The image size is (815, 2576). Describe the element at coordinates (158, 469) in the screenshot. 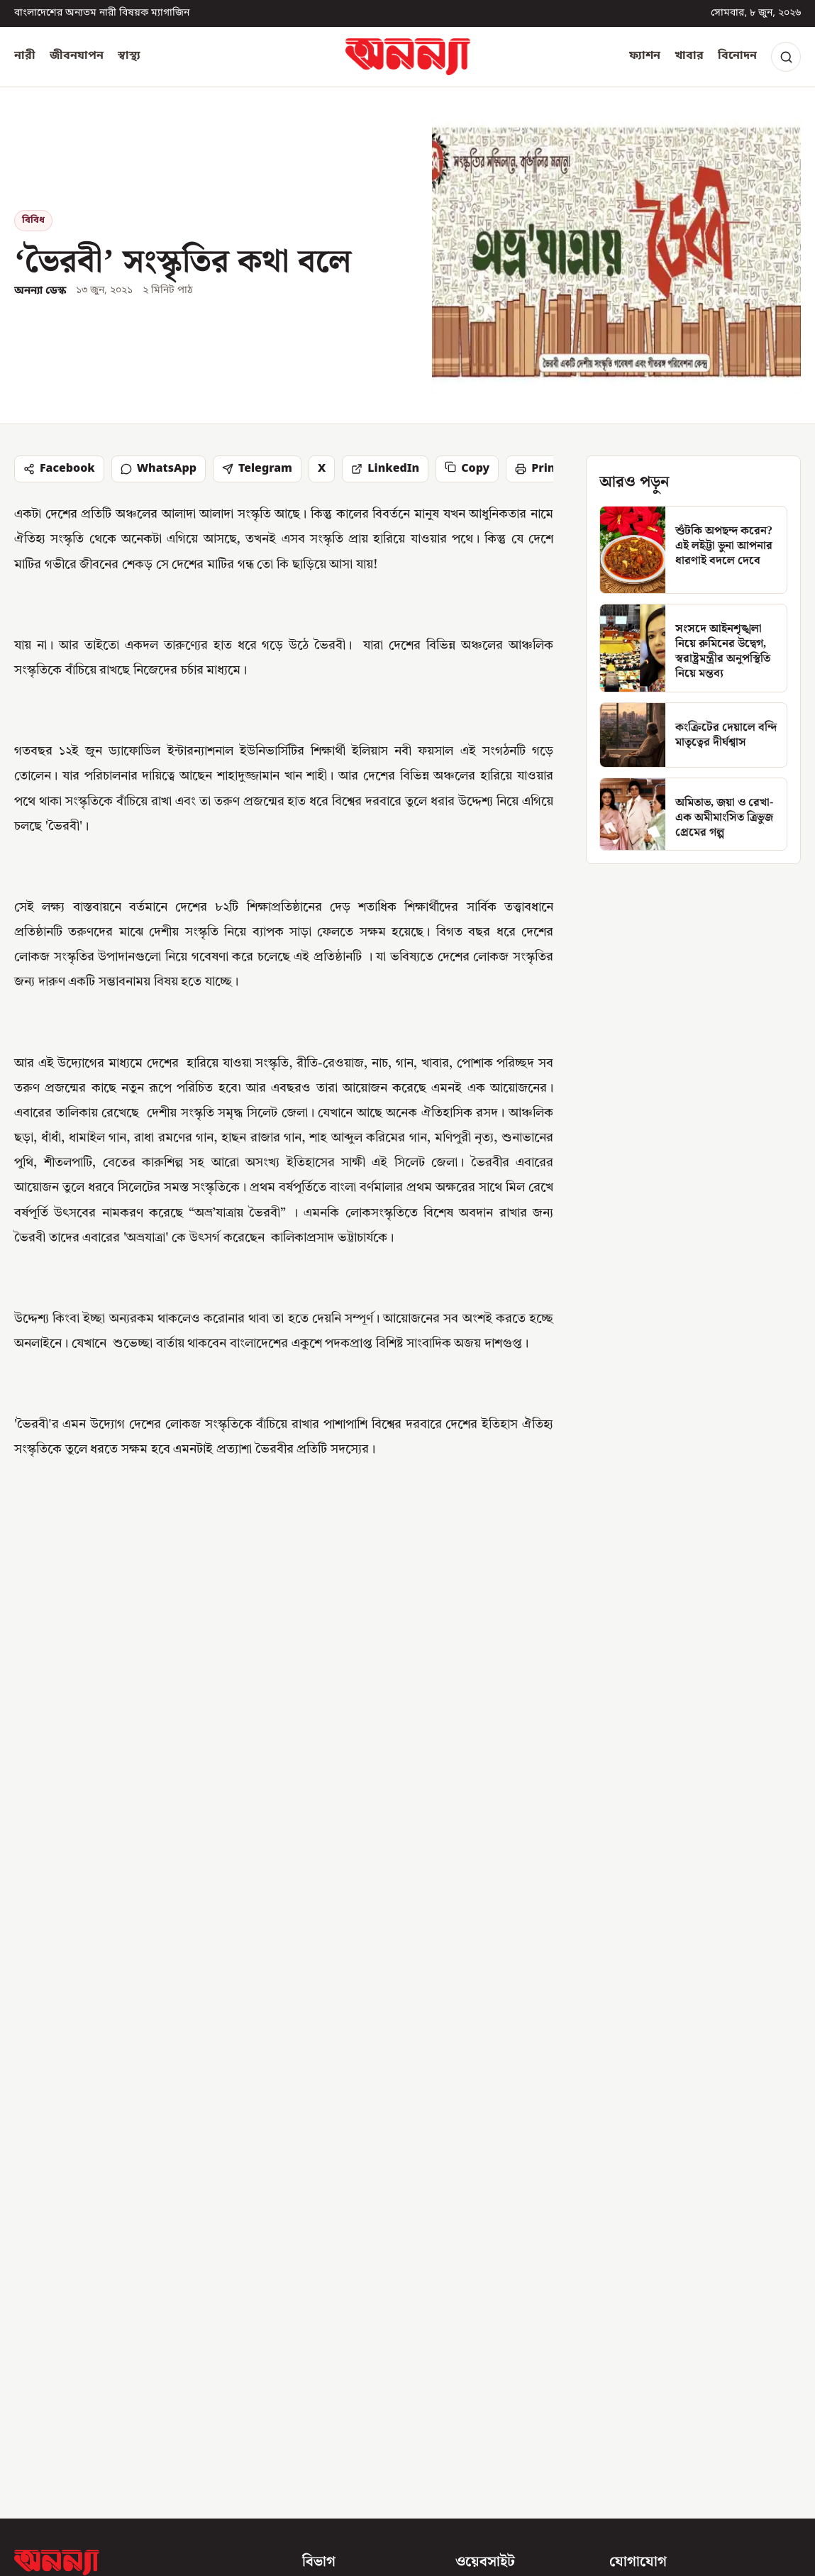

I see `WhatsApp` at that location.